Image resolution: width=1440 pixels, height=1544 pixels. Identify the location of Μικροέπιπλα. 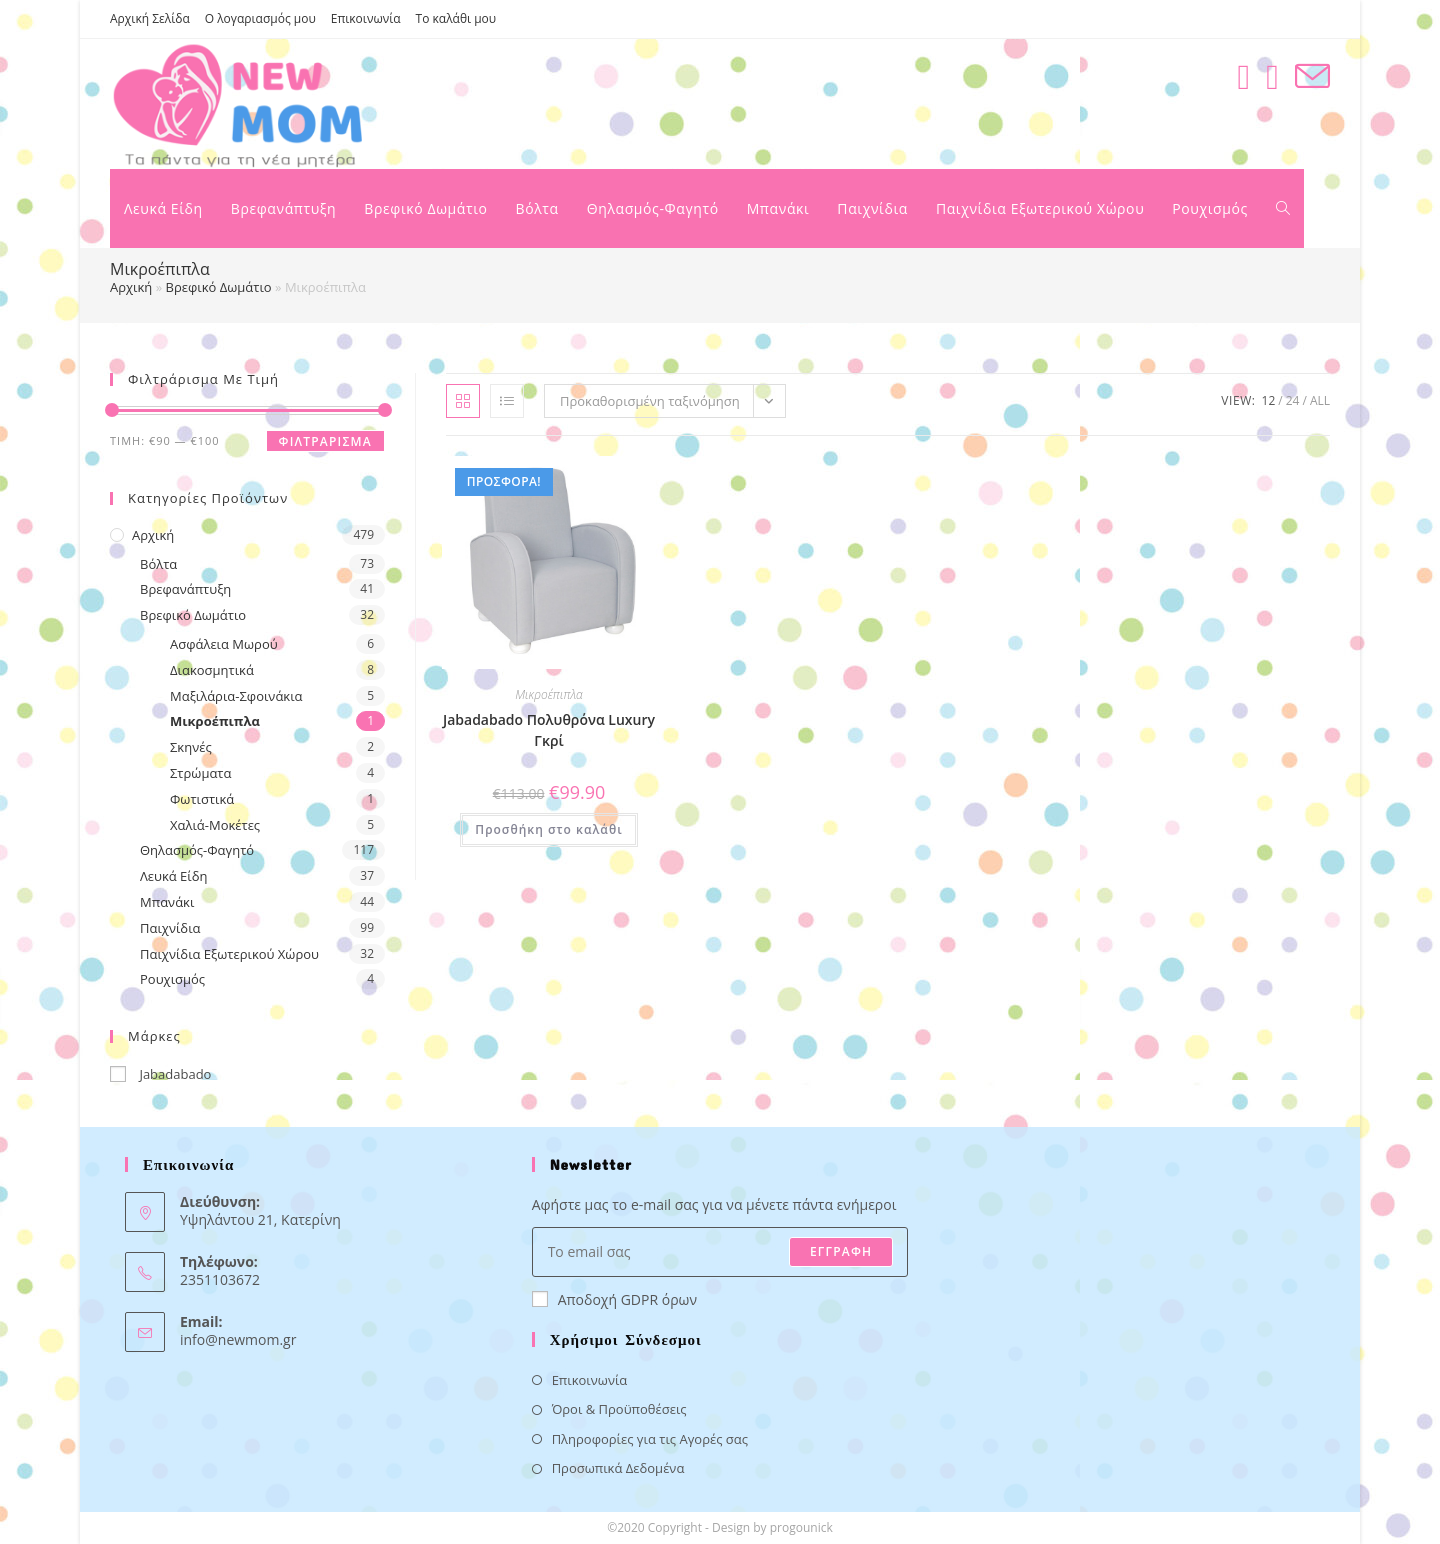
(215, 721).